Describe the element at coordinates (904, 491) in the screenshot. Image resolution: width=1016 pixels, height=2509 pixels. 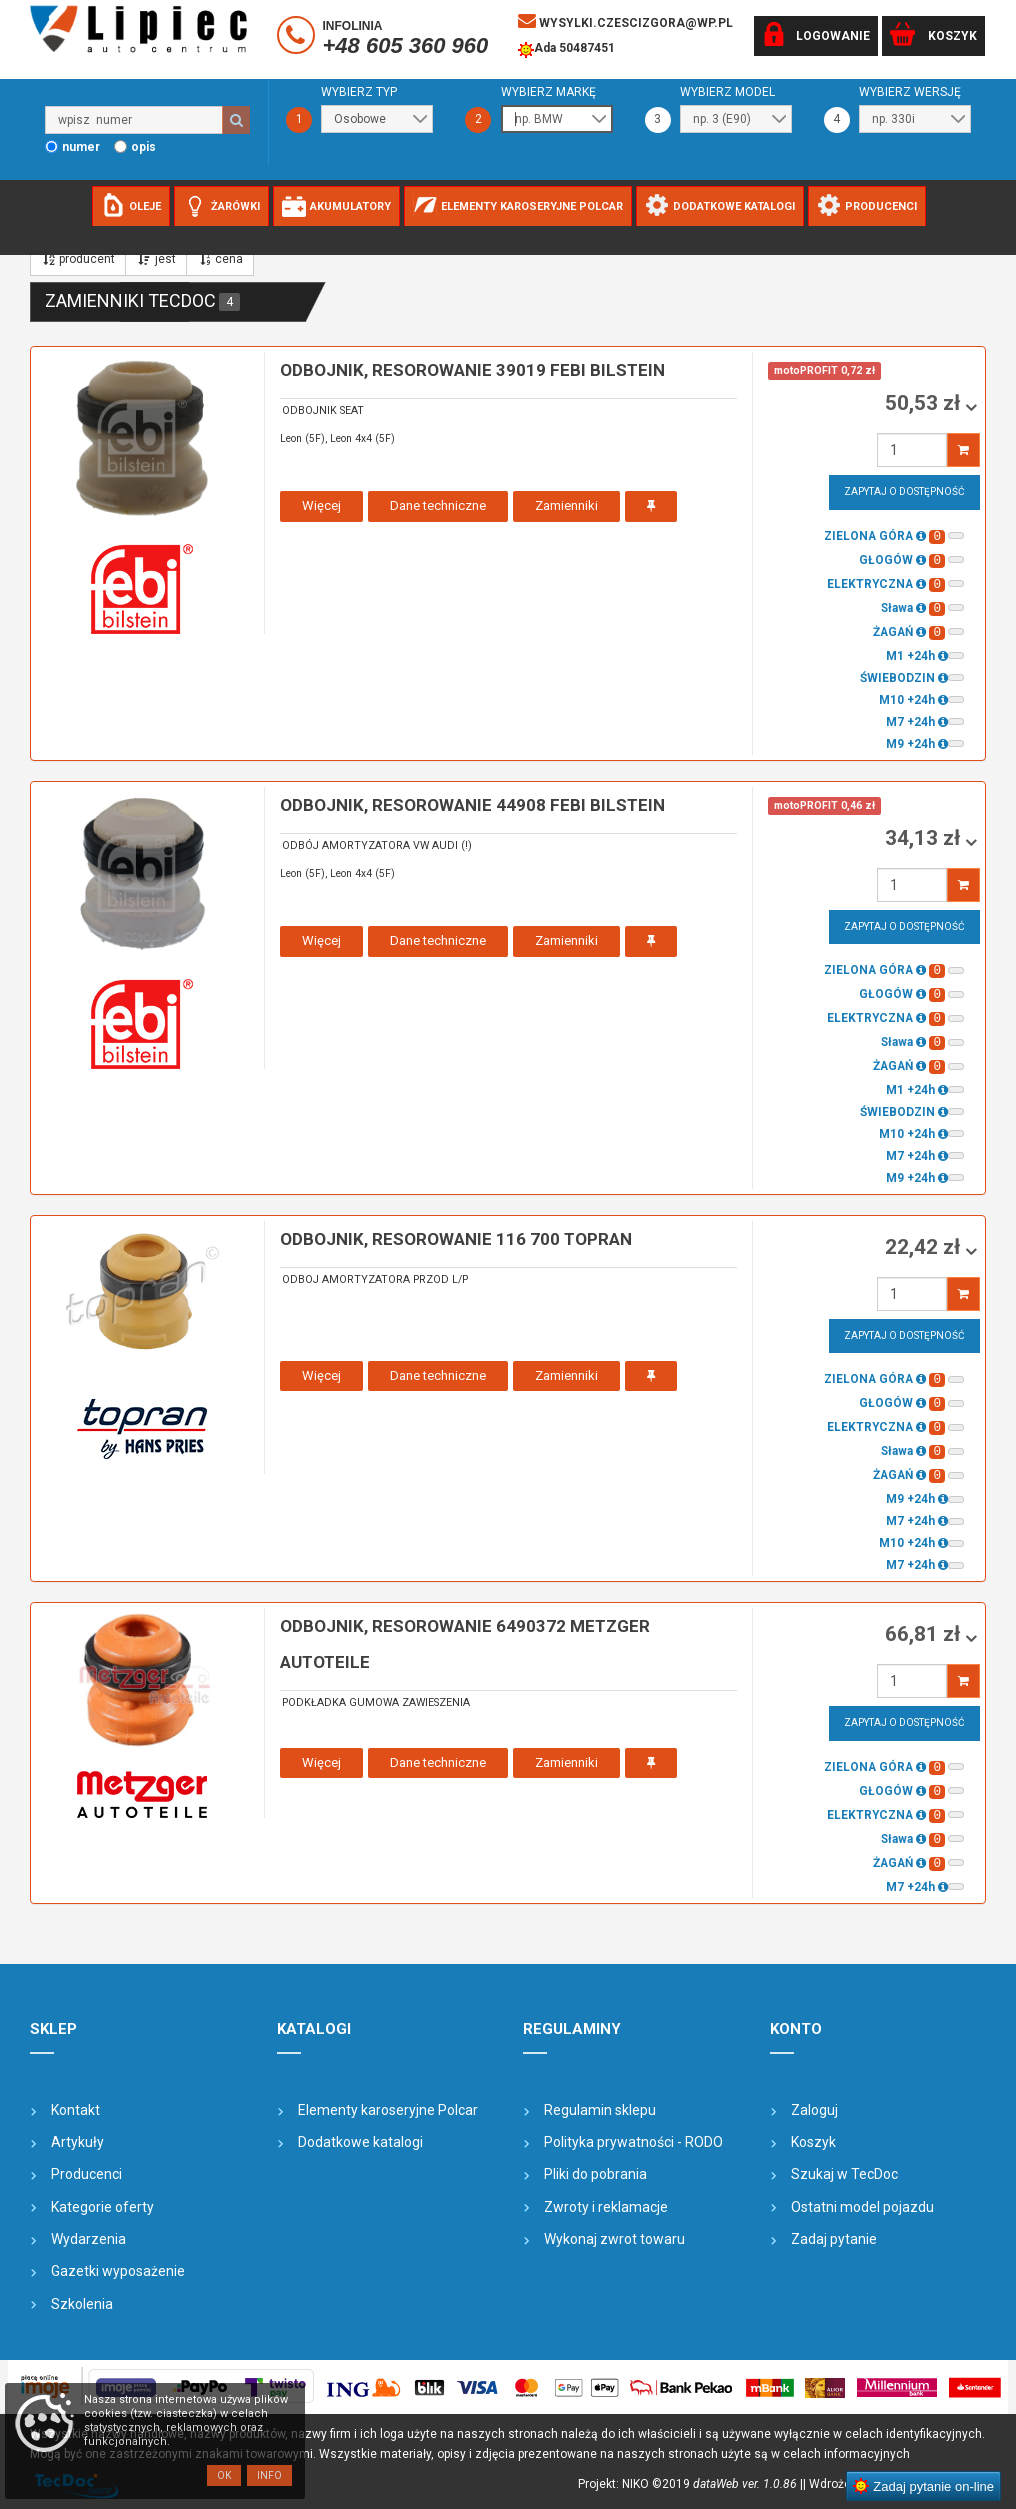
I see `Zapytaj o dostępność` at that location.